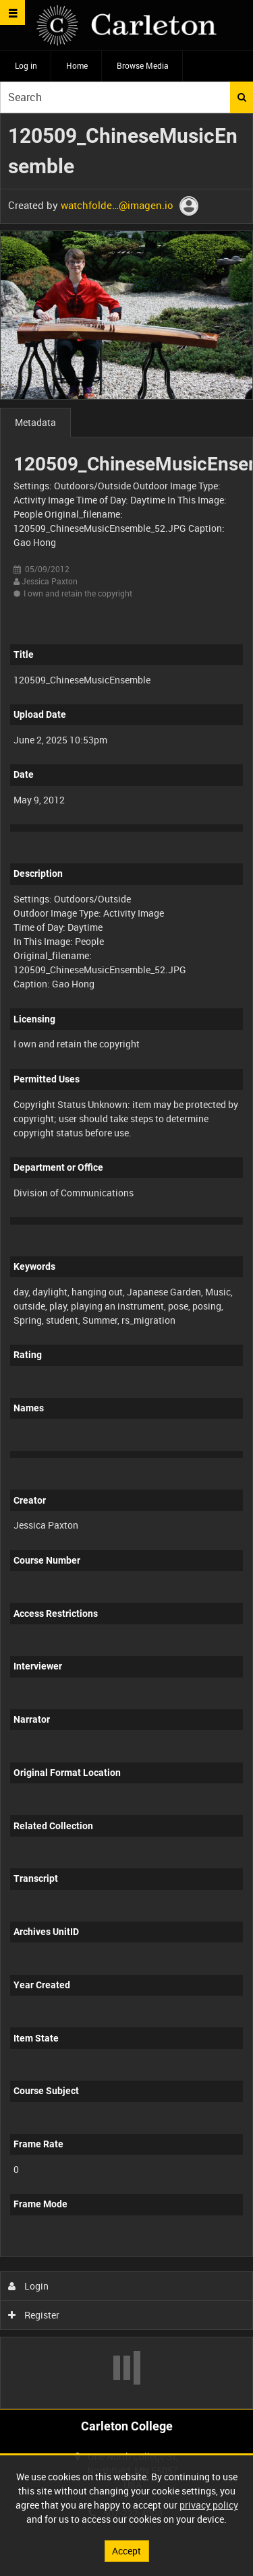  What do you see at coordinates (12, 12) in the screenshot?
I see `[Slide menu]` at bounding box center [12, 12].